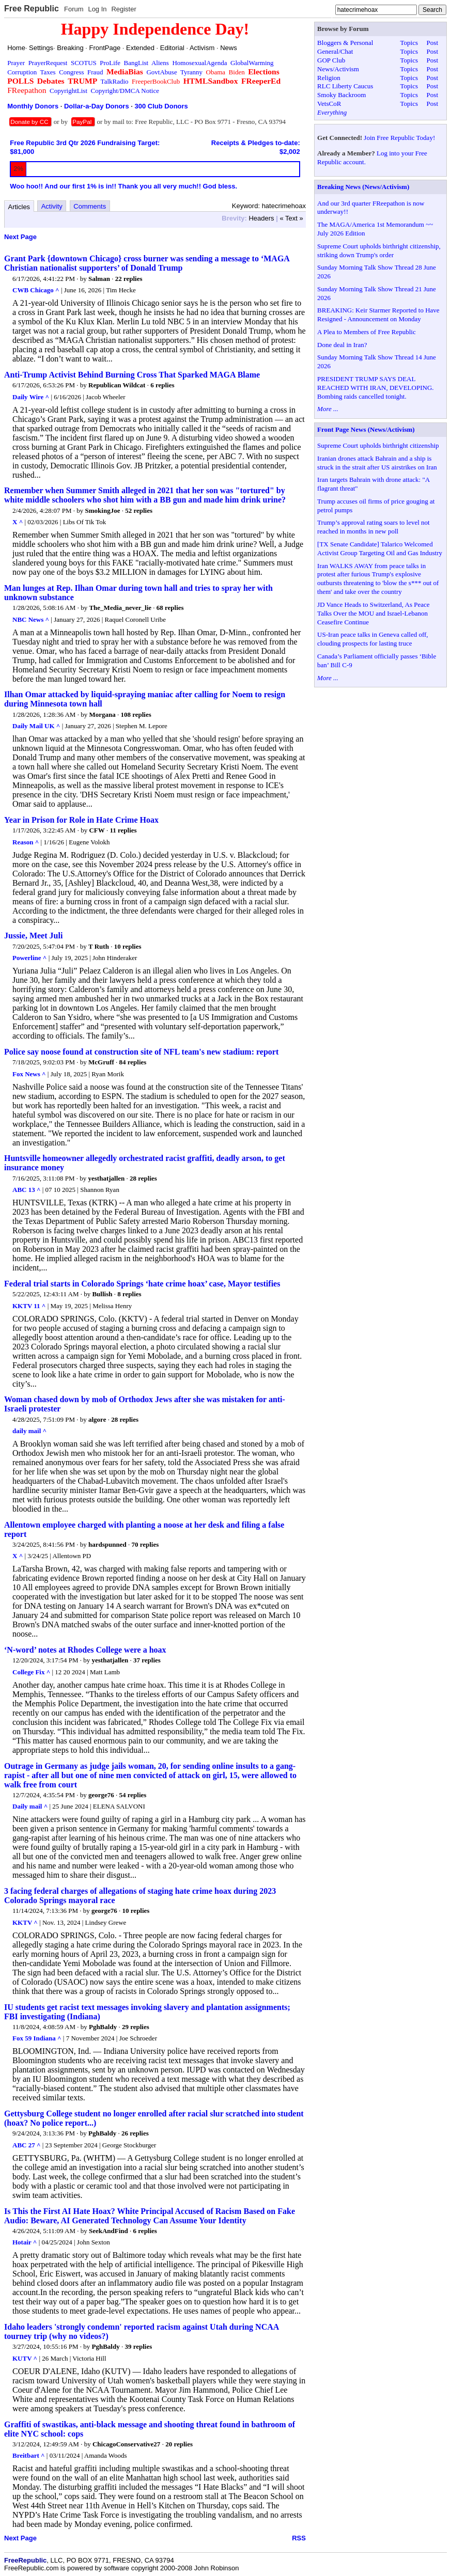 The height and width of the screenshot is (2576, 451). What do you see at coordinates (19, 207) in the screenshot?
I see `Articles` at bounding box center [19, 207].